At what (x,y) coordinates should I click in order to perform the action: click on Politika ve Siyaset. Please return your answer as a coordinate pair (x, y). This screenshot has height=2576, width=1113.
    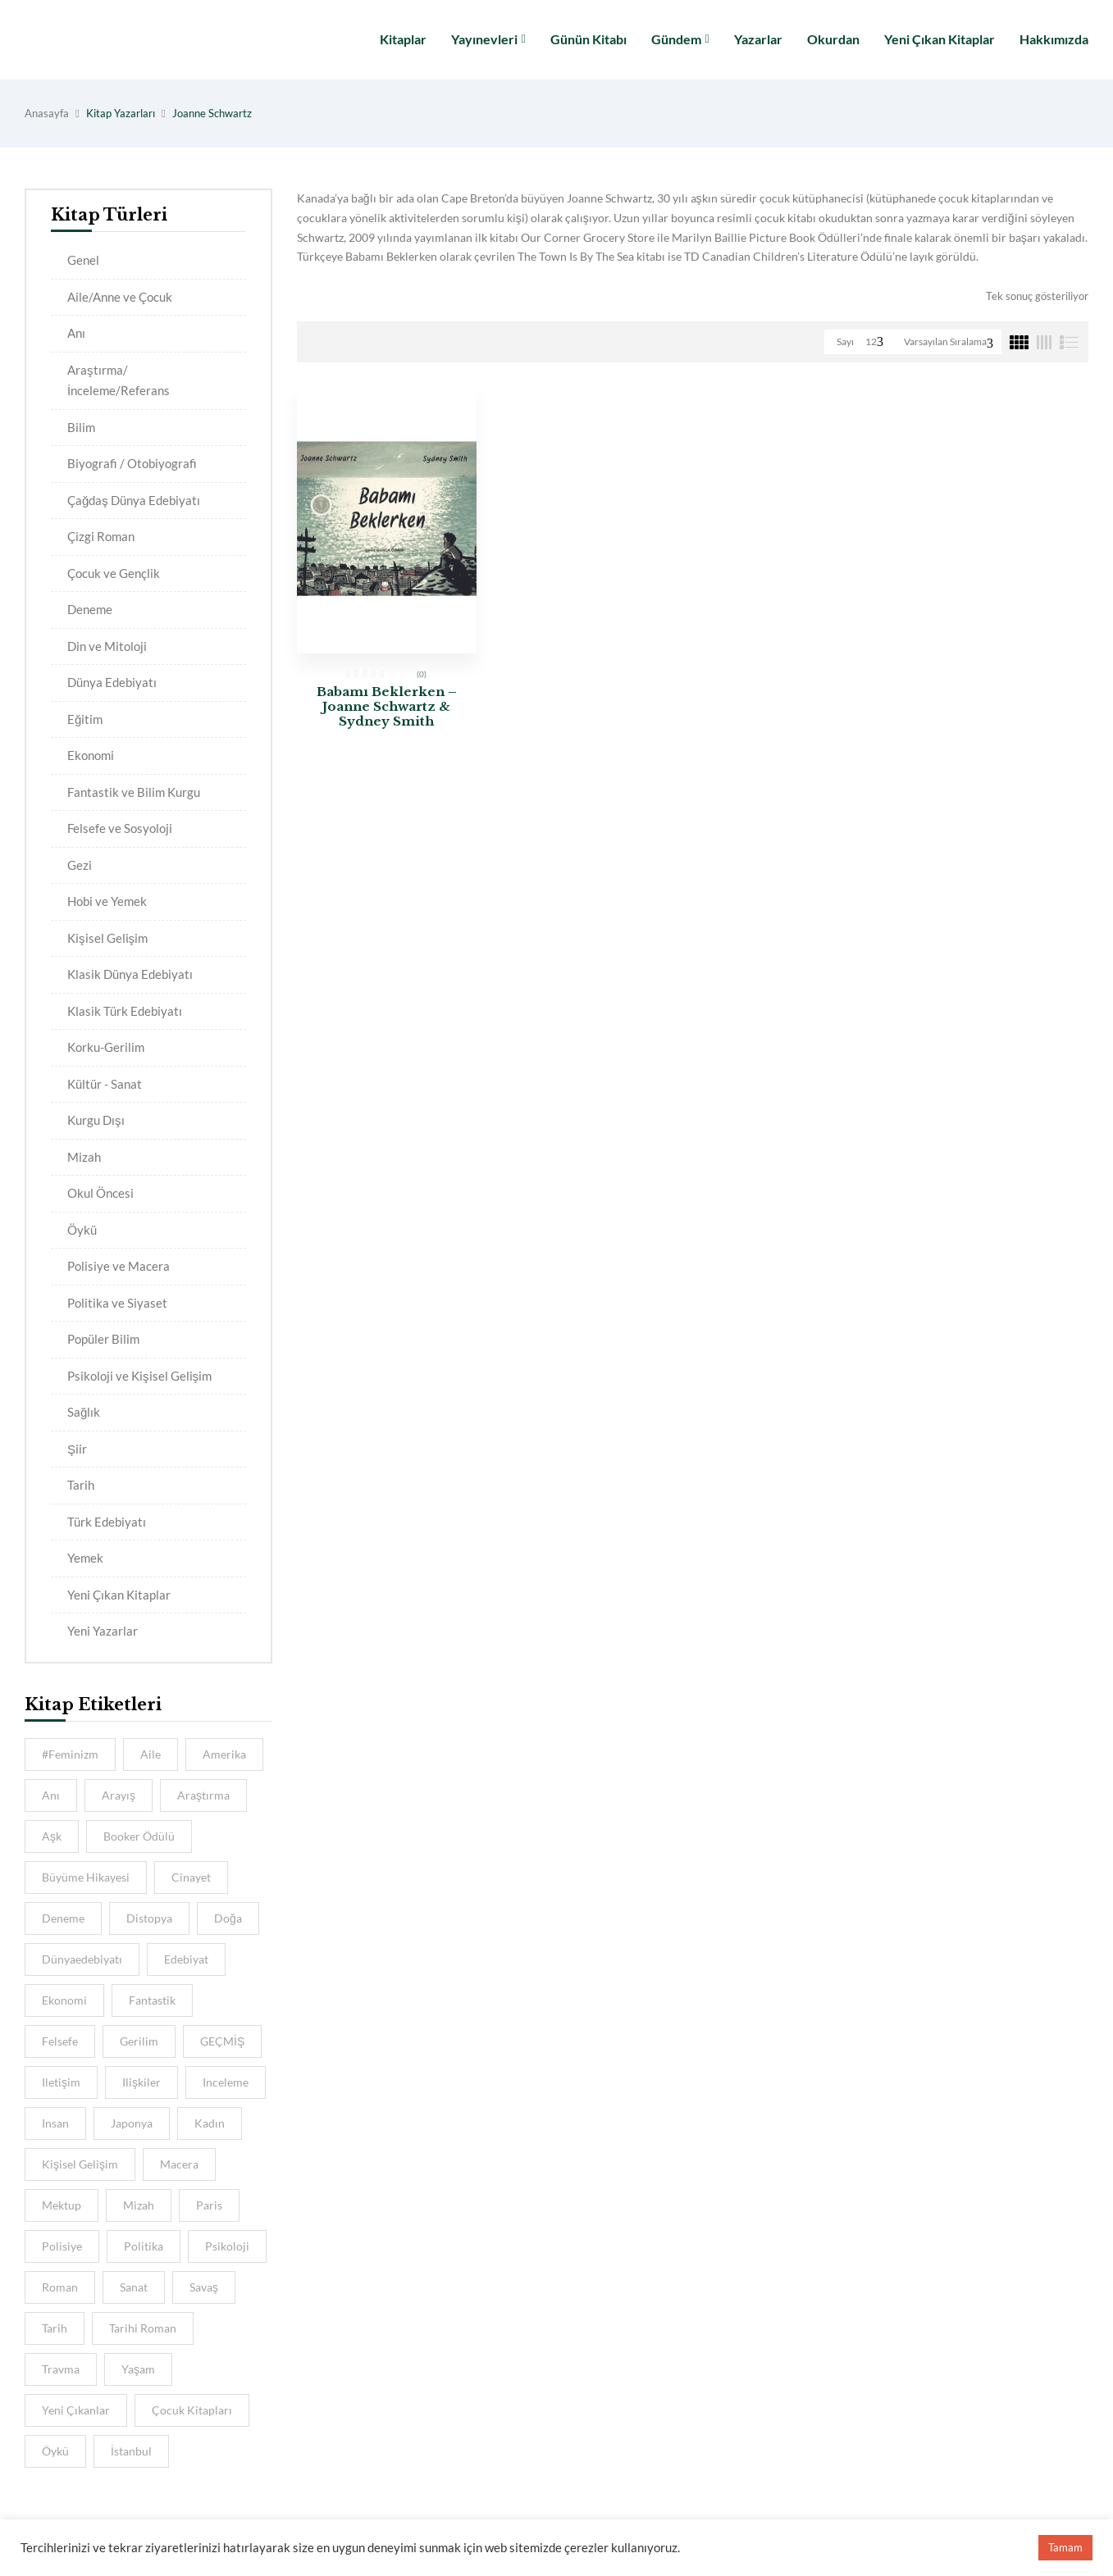
    Looking at the image, I should click on (117, 1302).